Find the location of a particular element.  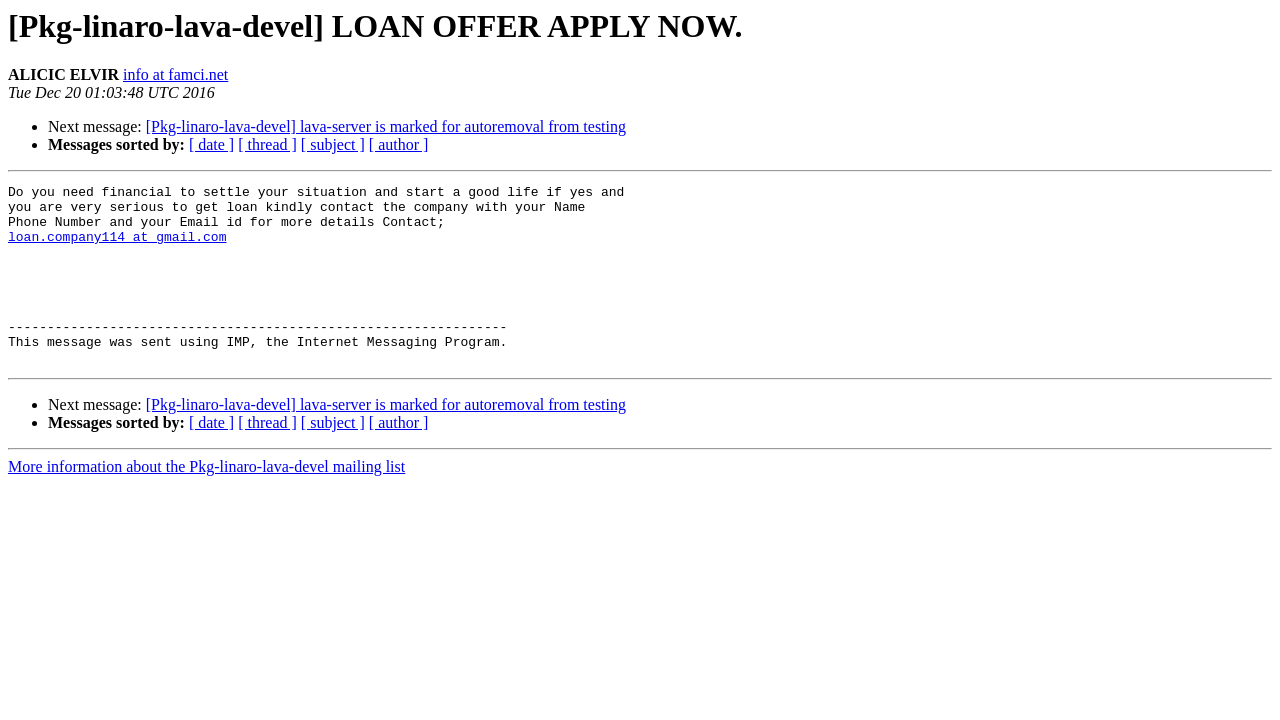

info at famci.net is located at coordinates (175, 74).